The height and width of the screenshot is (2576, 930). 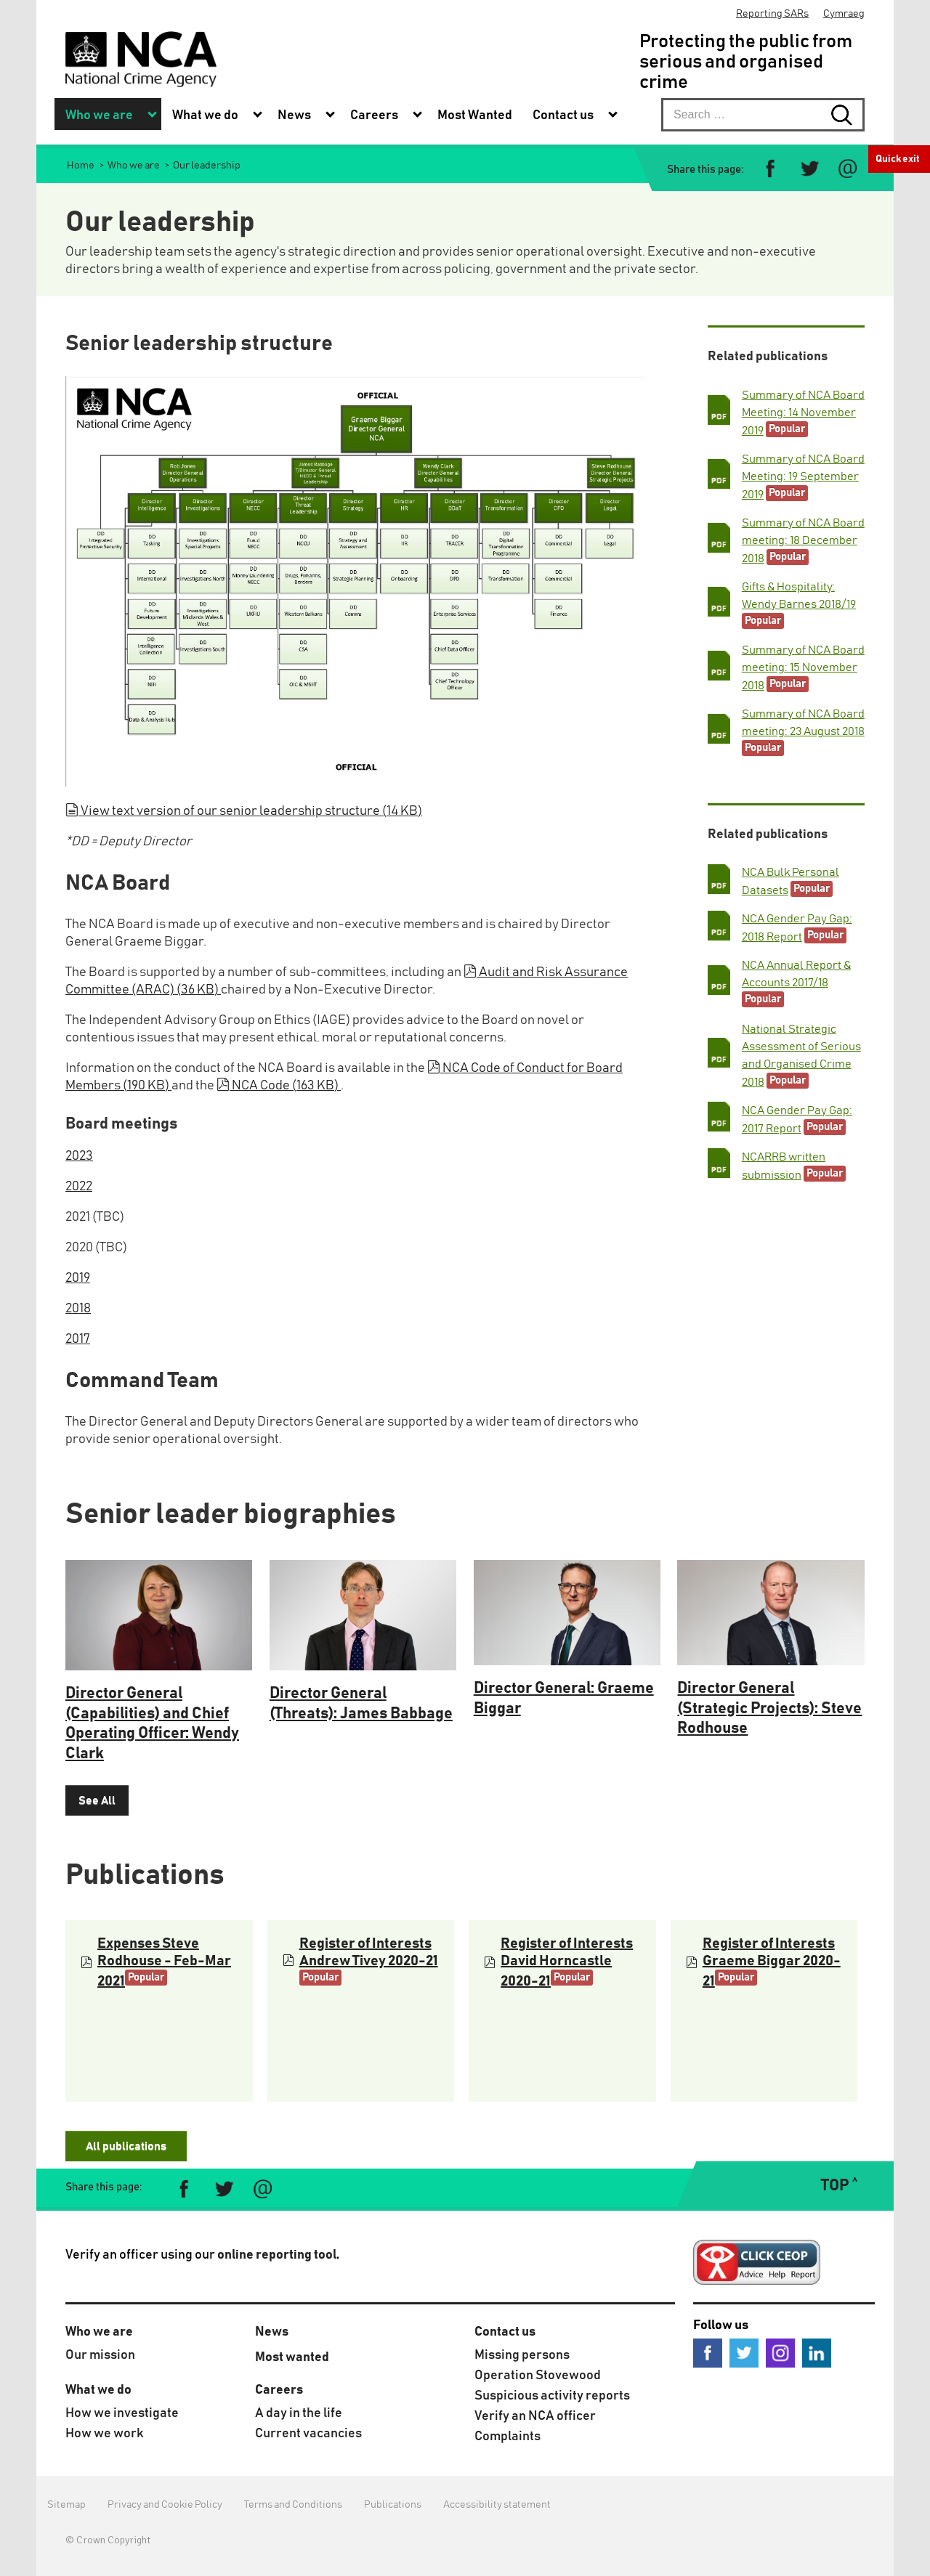 What do you see at coordinates (763, 114) in the screenshot?
I see `[searchbox]` at bounding box center [763, 114].